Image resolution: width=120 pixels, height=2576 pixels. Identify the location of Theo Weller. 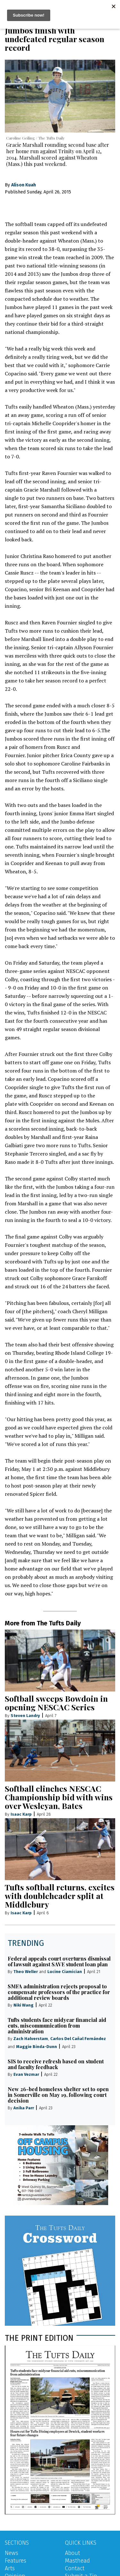
(25, 1971).